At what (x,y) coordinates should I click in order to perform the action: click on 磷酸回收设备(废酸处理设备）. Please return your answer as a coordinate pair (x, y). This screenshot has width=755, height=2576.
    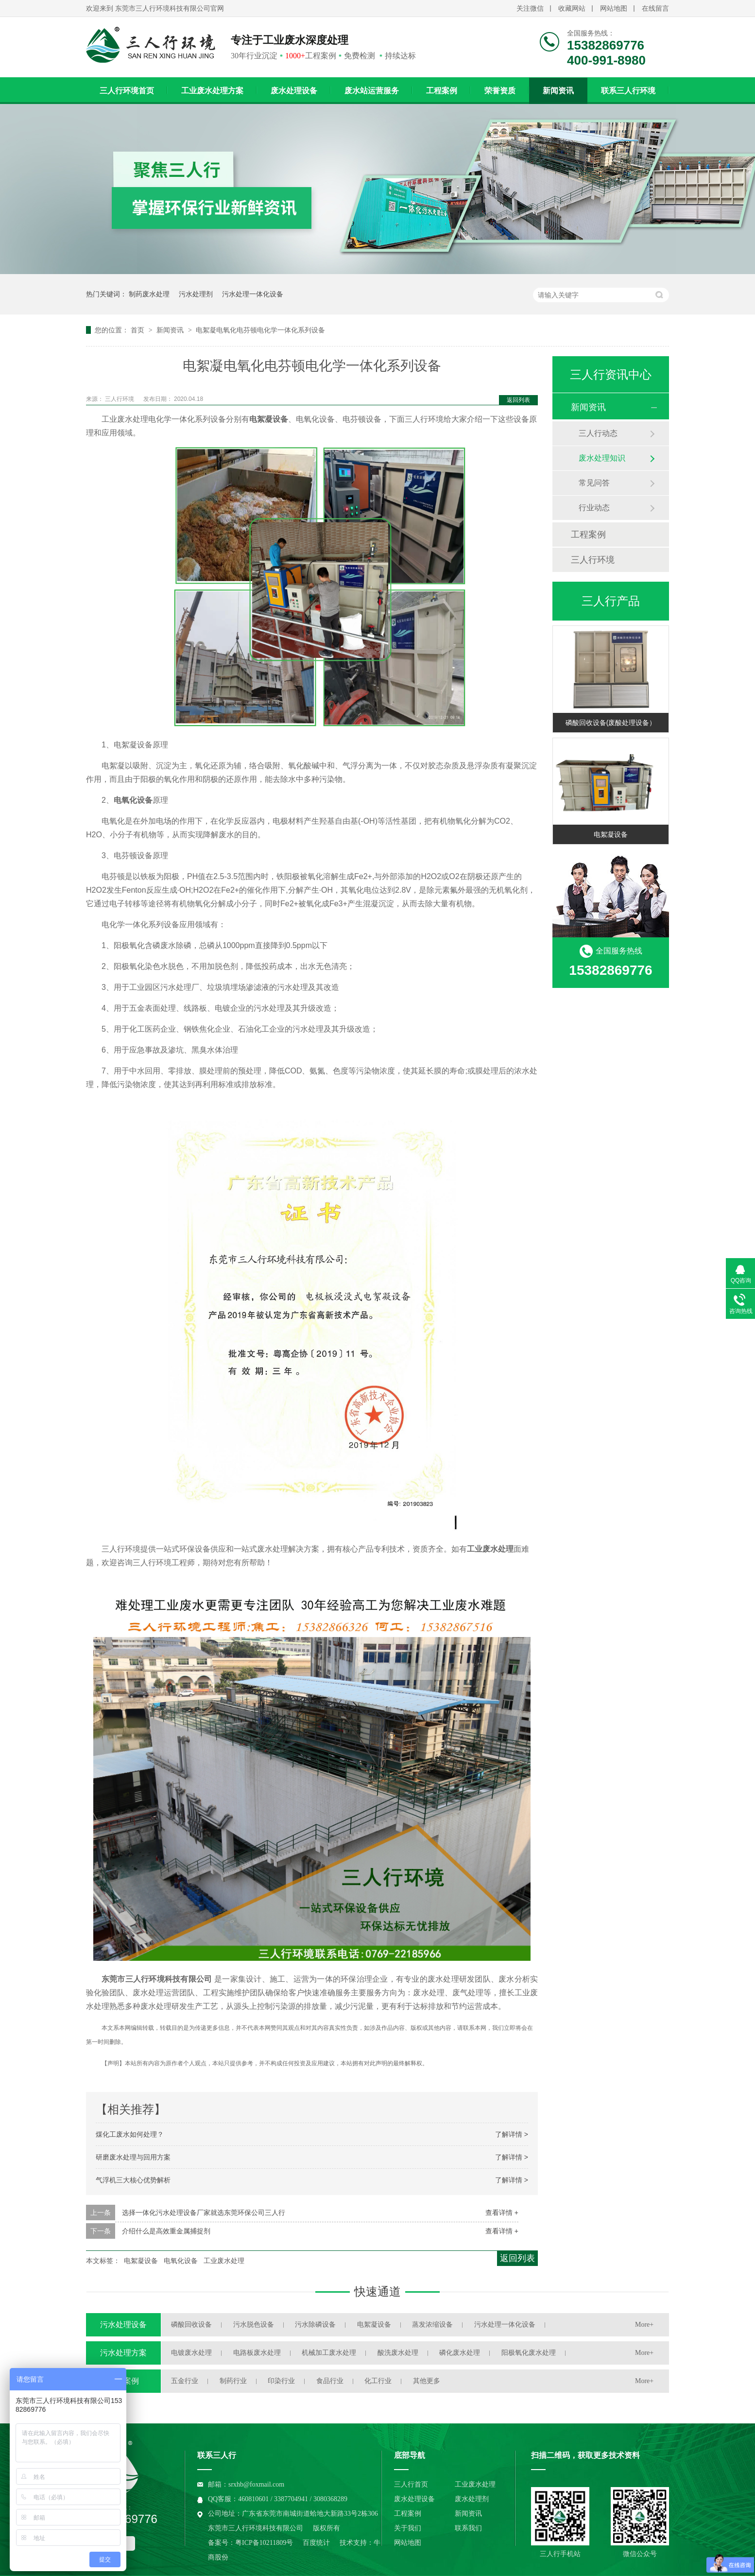
    Looking at the image, I should click on (611, 722).